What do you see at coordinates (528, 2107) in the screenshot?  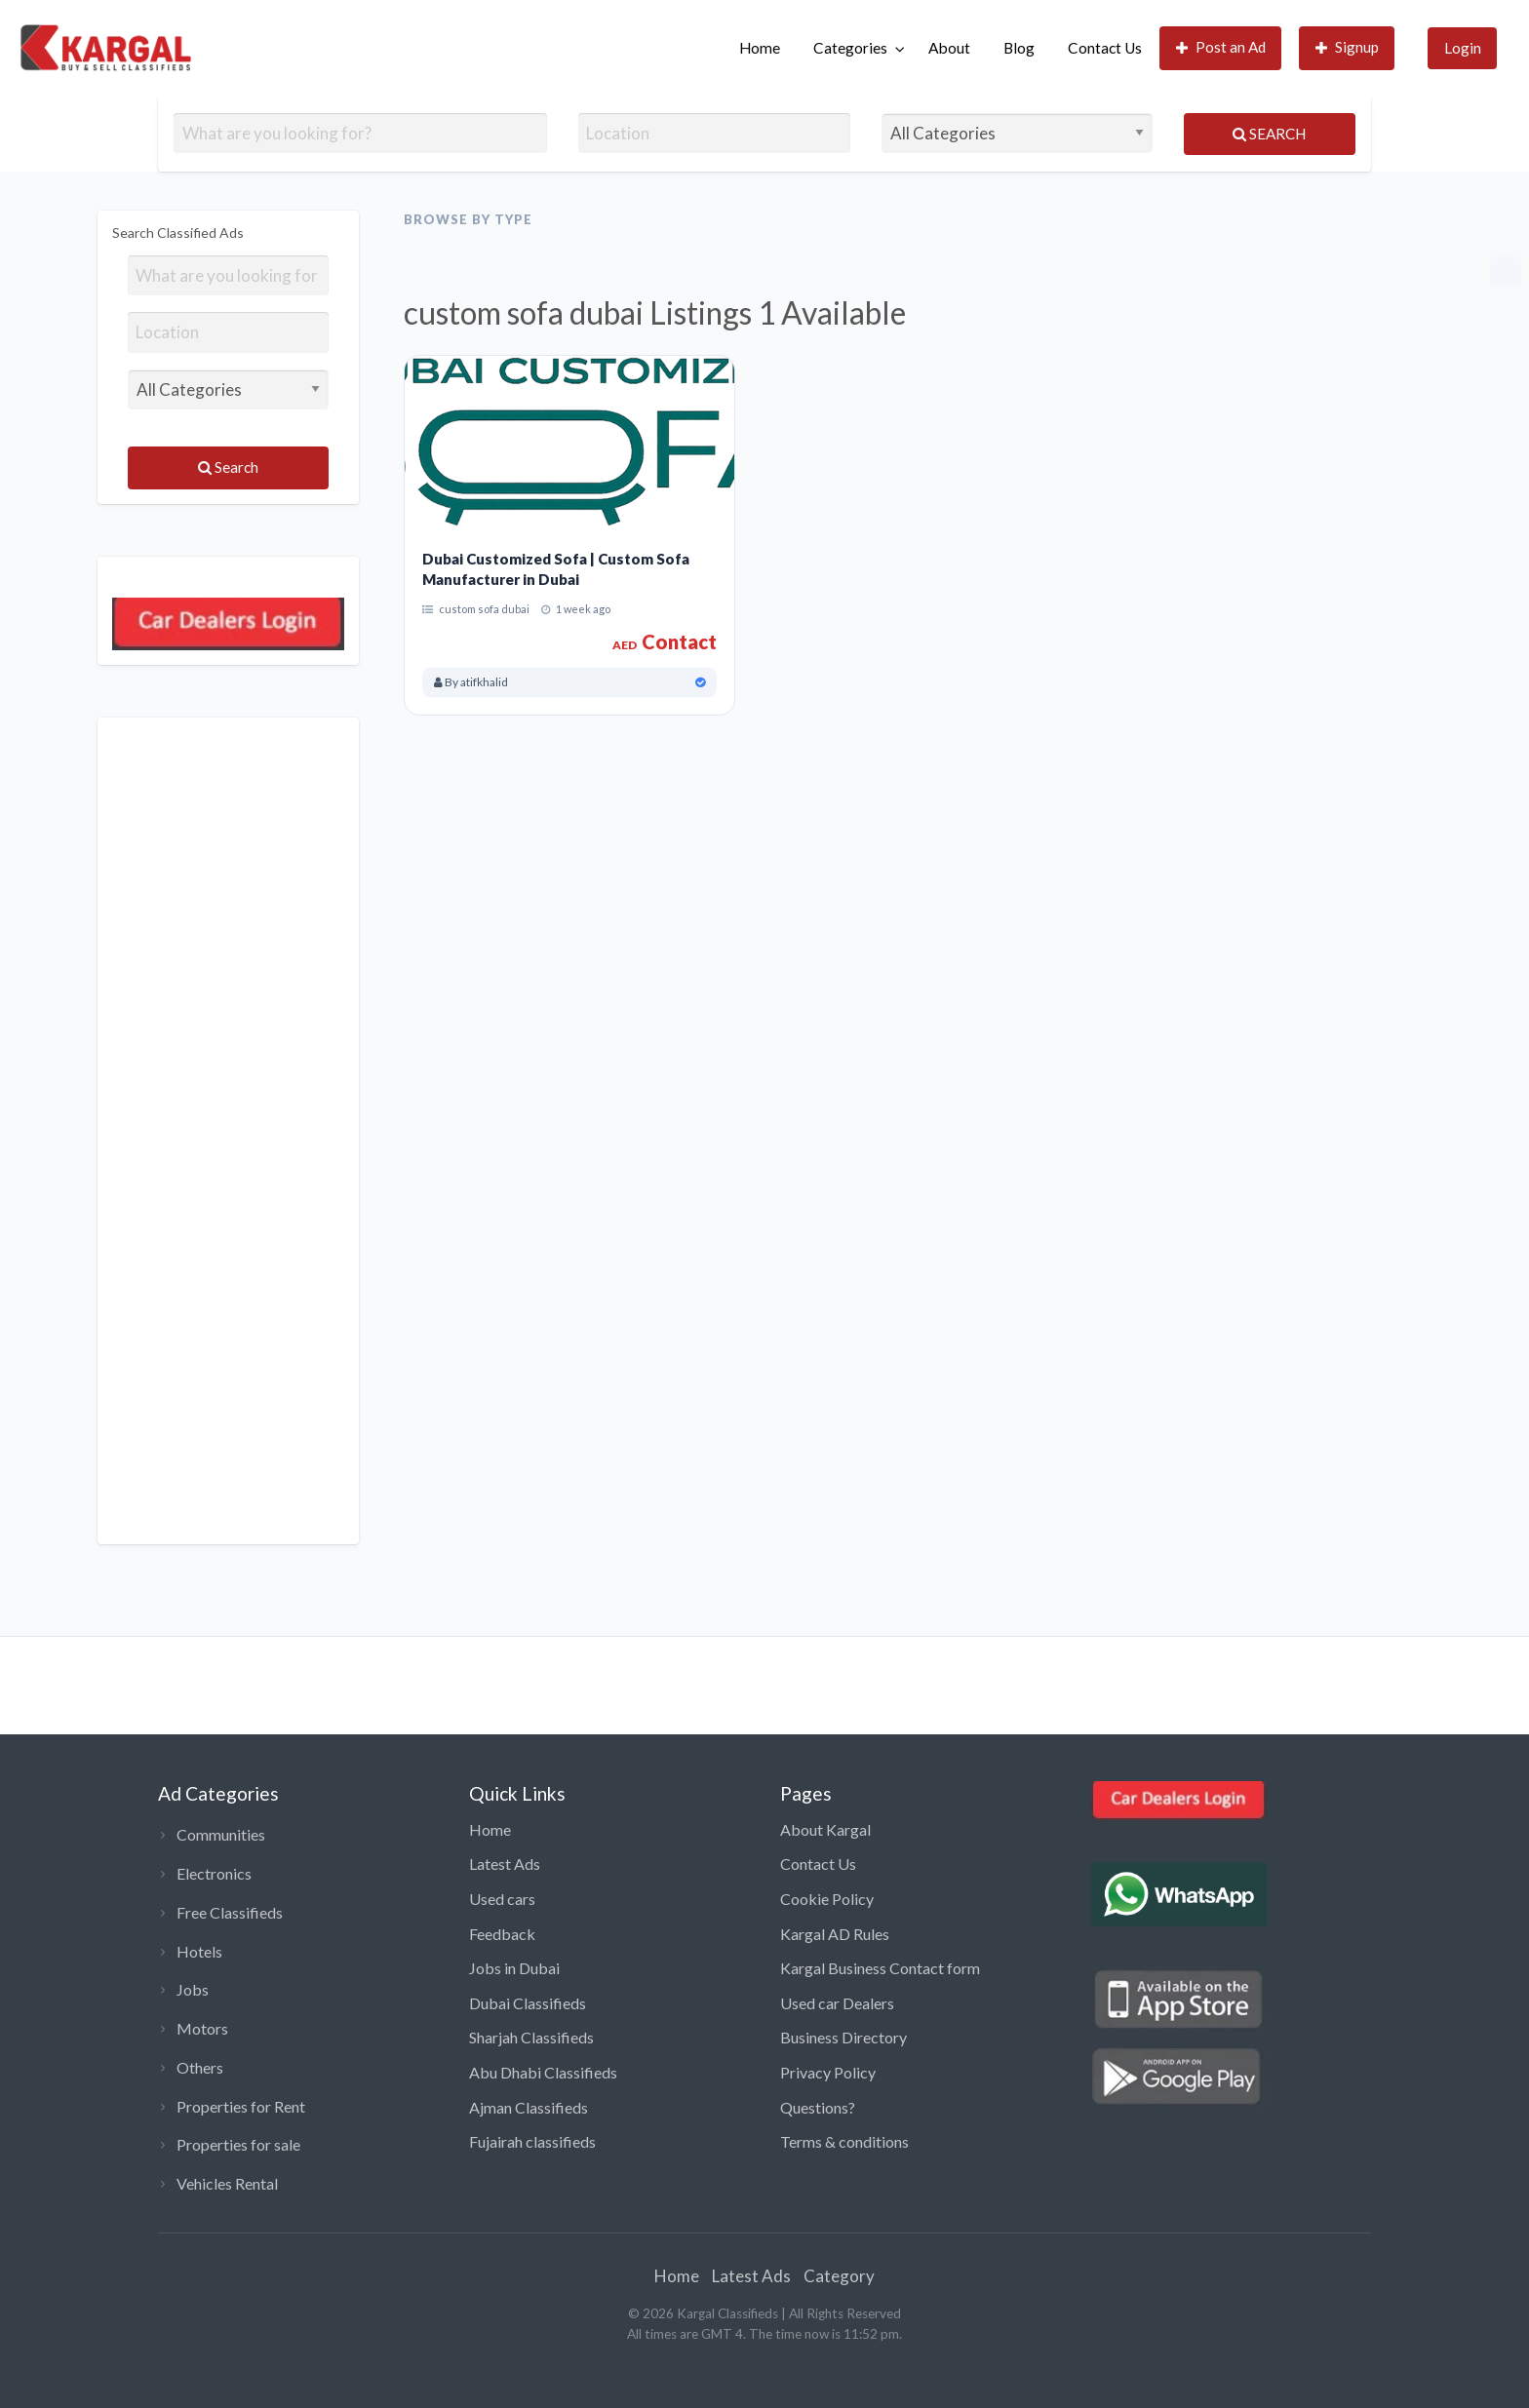 I see `Ajman Classifieds` at bounding box center [528, 2107].